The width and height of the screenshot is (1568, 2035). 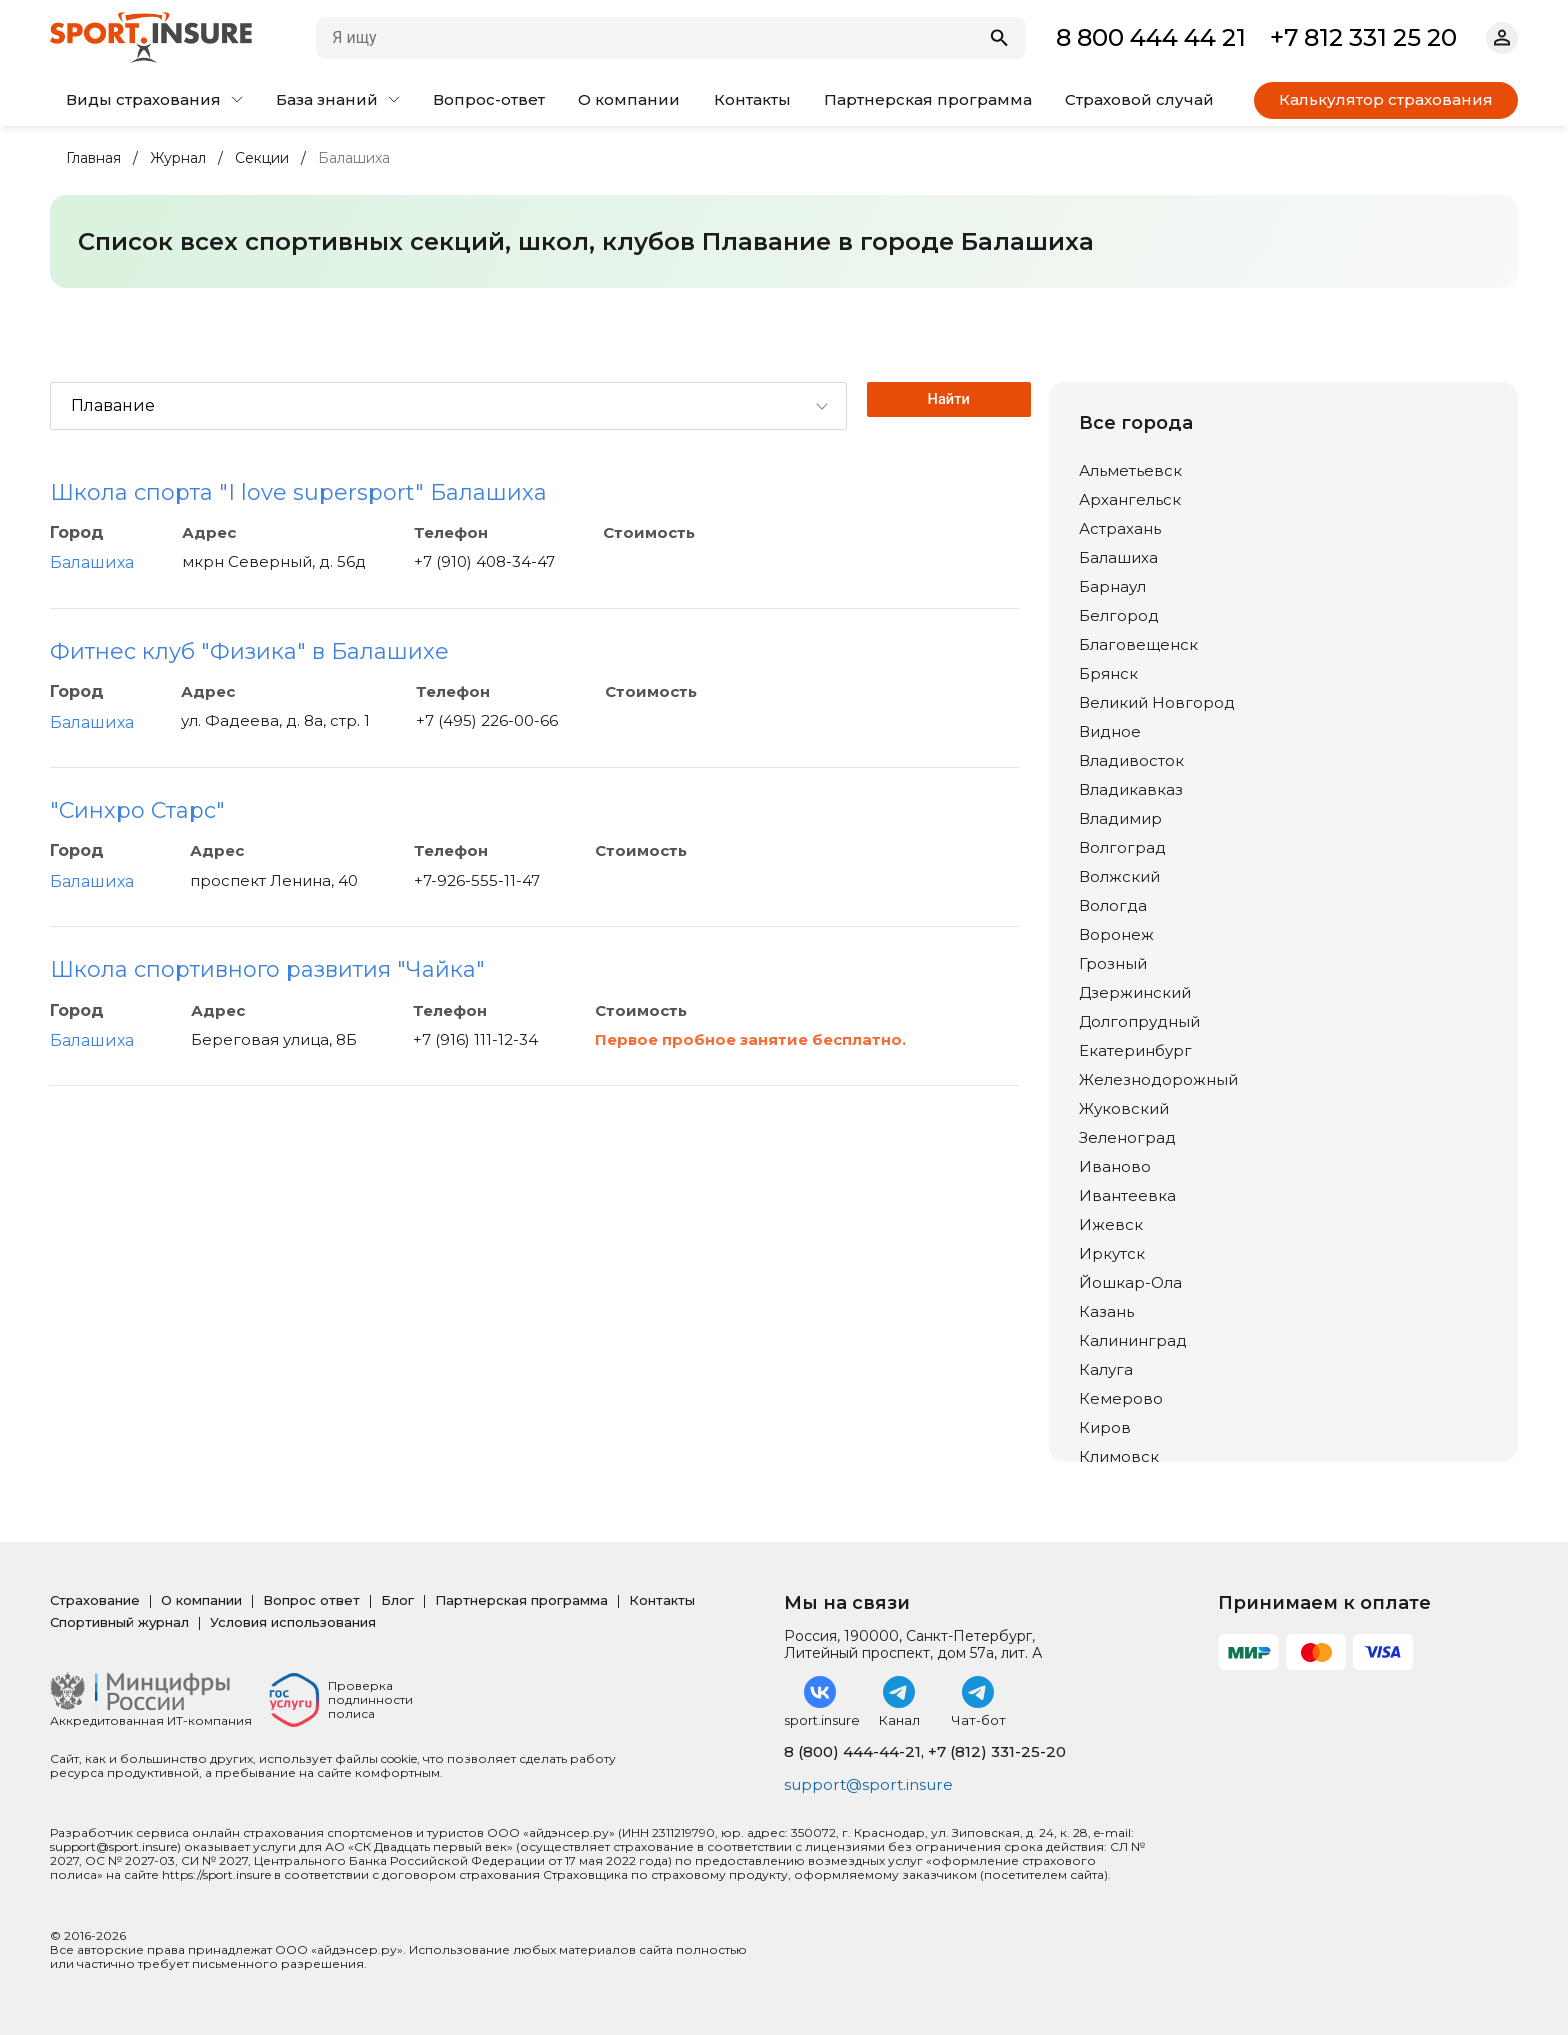 I want to click on Вопрос-ответ, so click(x=489, y=99).